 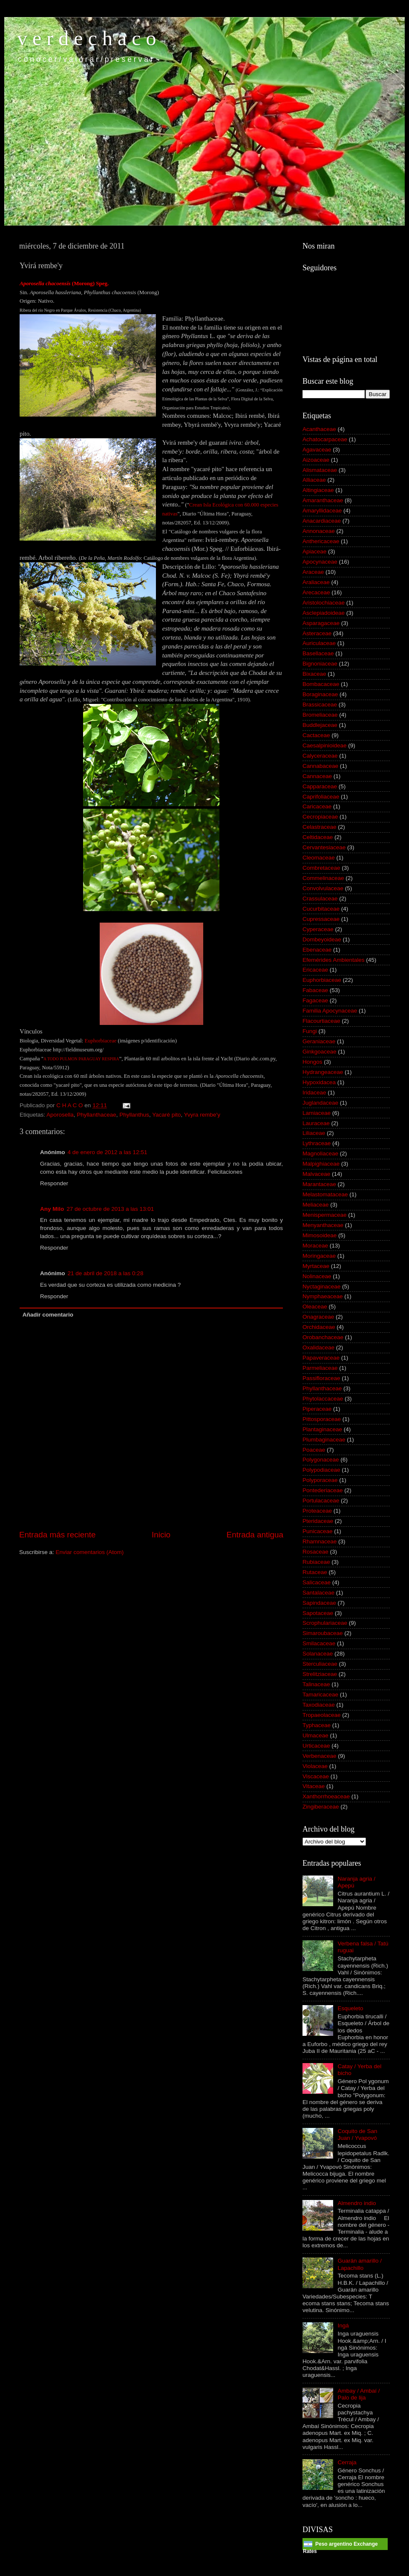 I want to click on Xanthorrhoeaceae, so click(x=326, y=1796).